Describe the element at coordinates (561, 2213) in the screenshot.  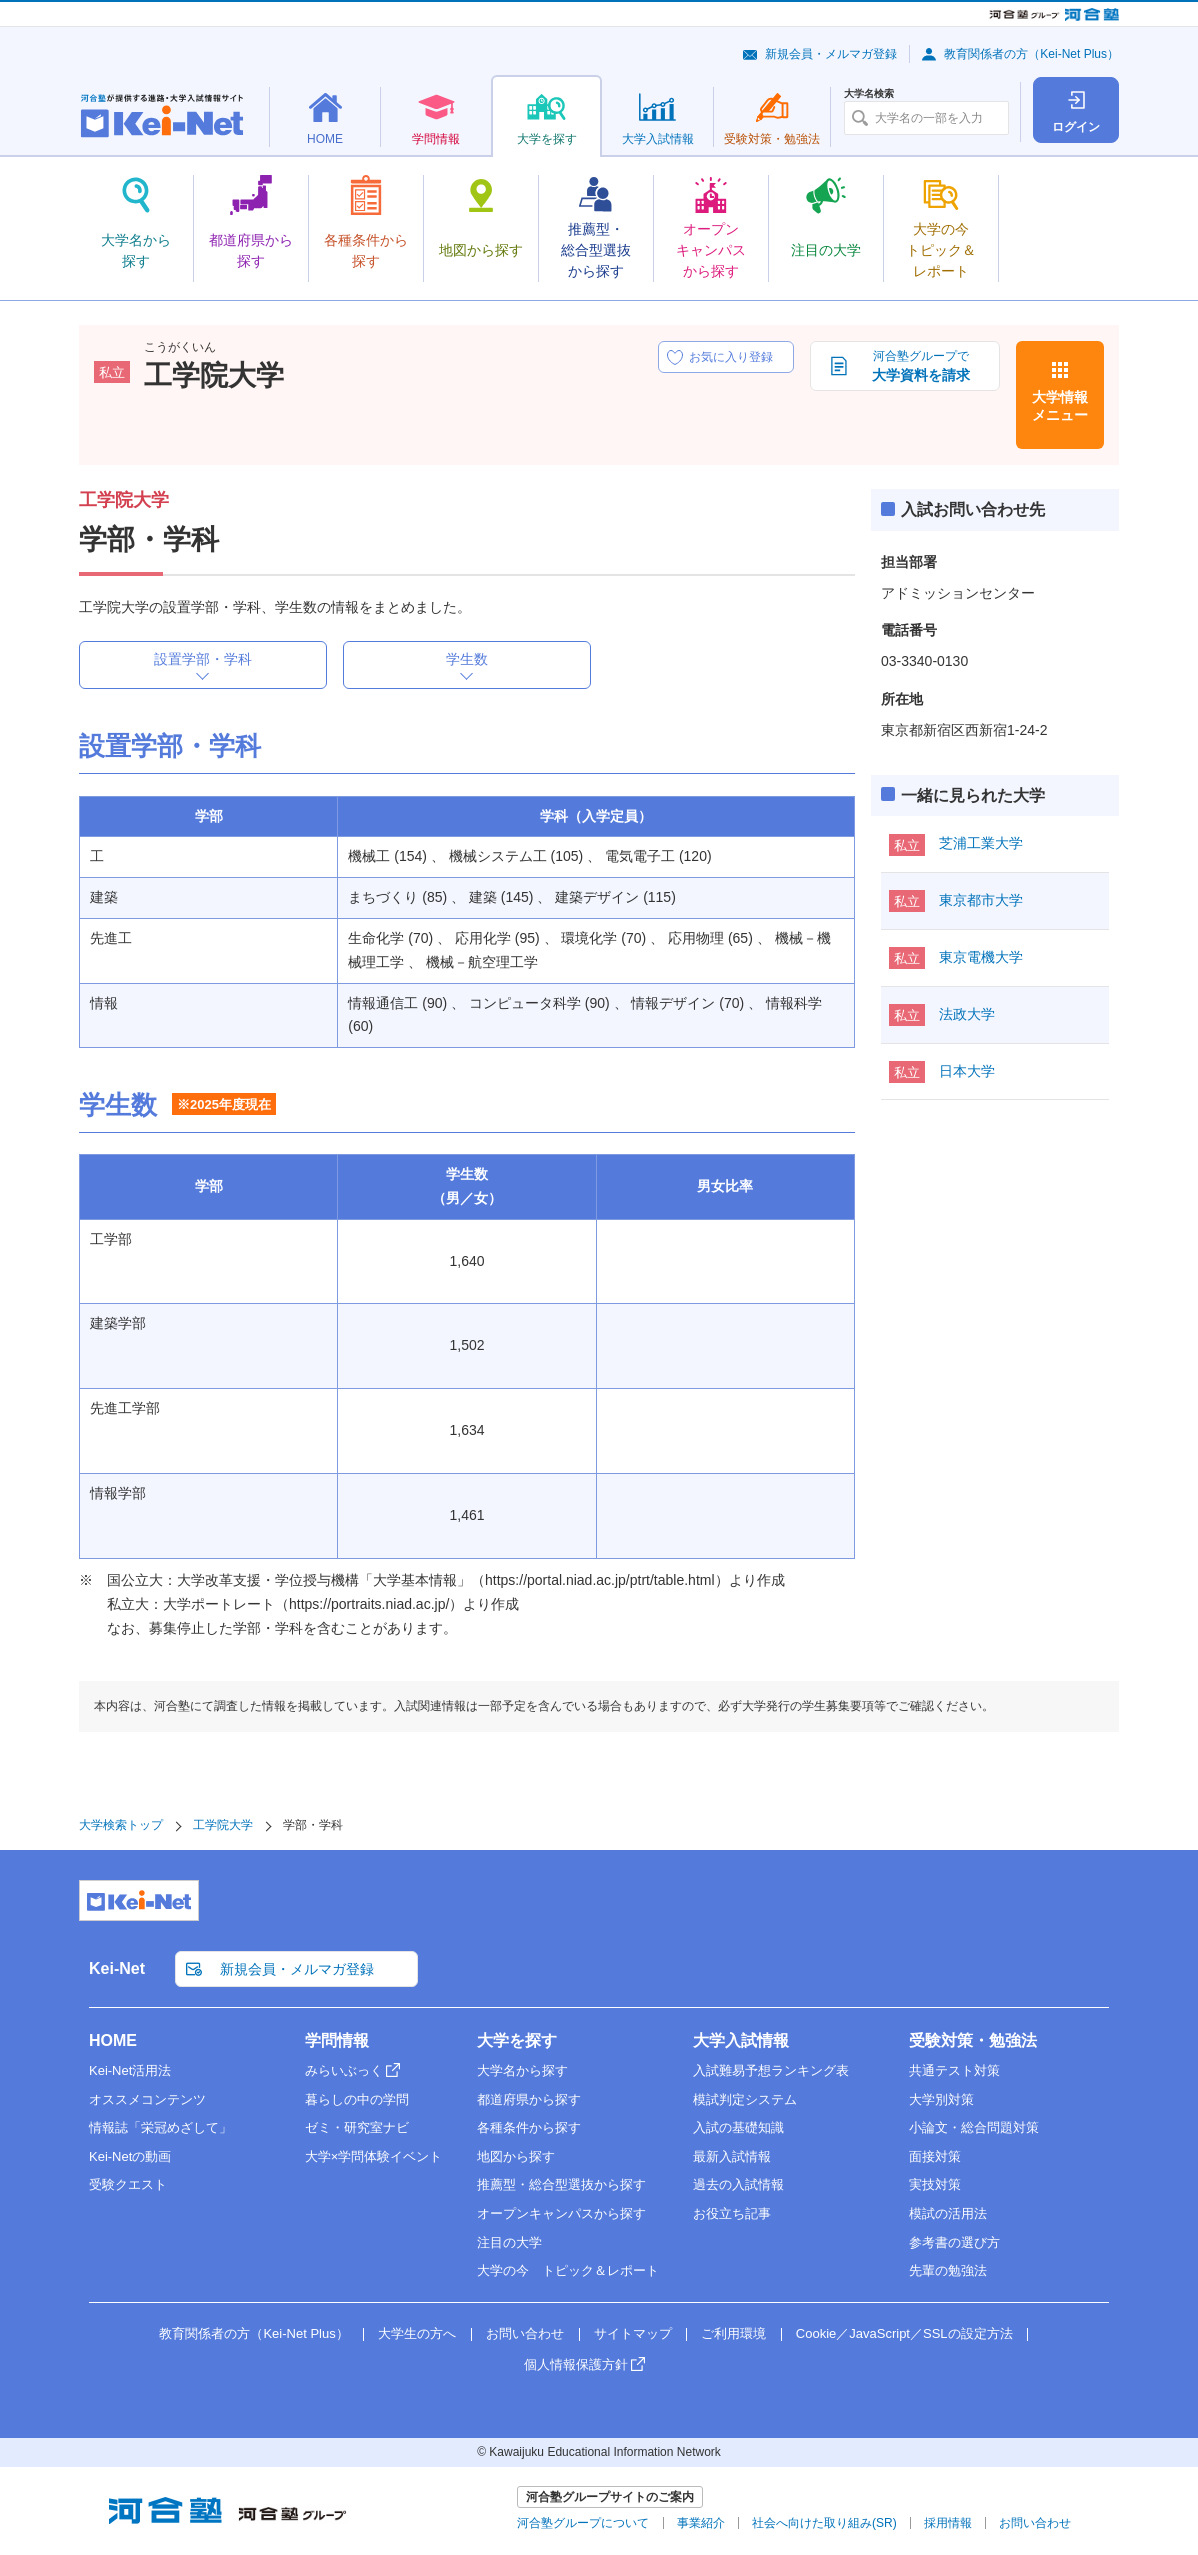
I see `オープンキャンパスから探す` at that location.